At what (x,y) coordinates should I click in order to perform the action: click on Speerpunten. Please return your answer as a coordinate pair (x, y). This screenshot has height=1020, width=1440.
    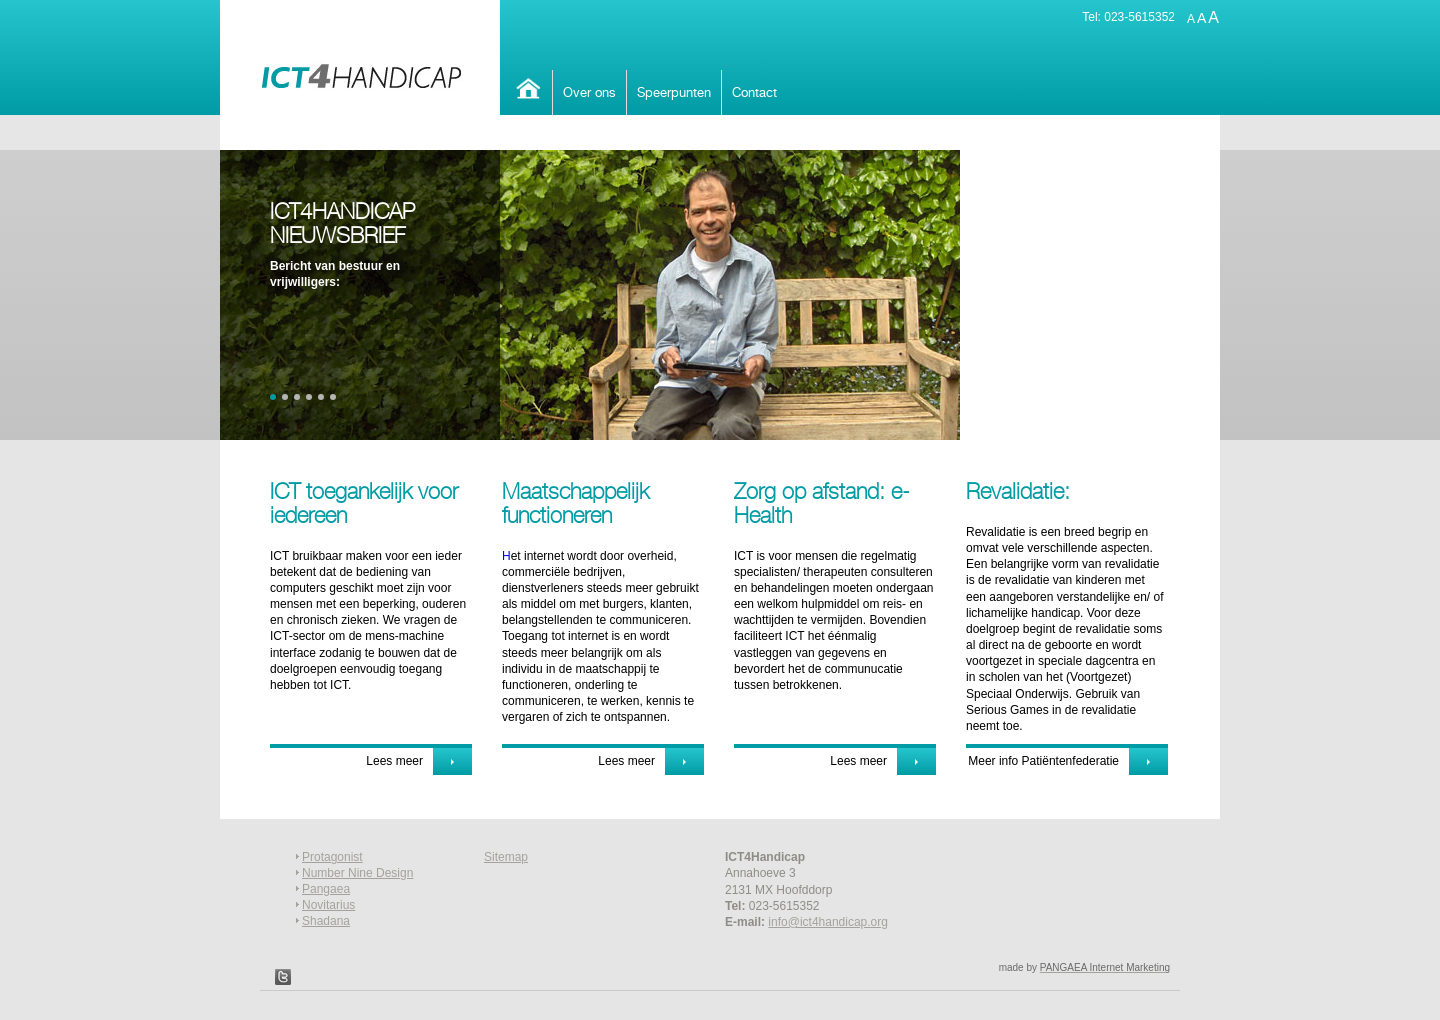
    Looking at the image, I should click on (674, 92).